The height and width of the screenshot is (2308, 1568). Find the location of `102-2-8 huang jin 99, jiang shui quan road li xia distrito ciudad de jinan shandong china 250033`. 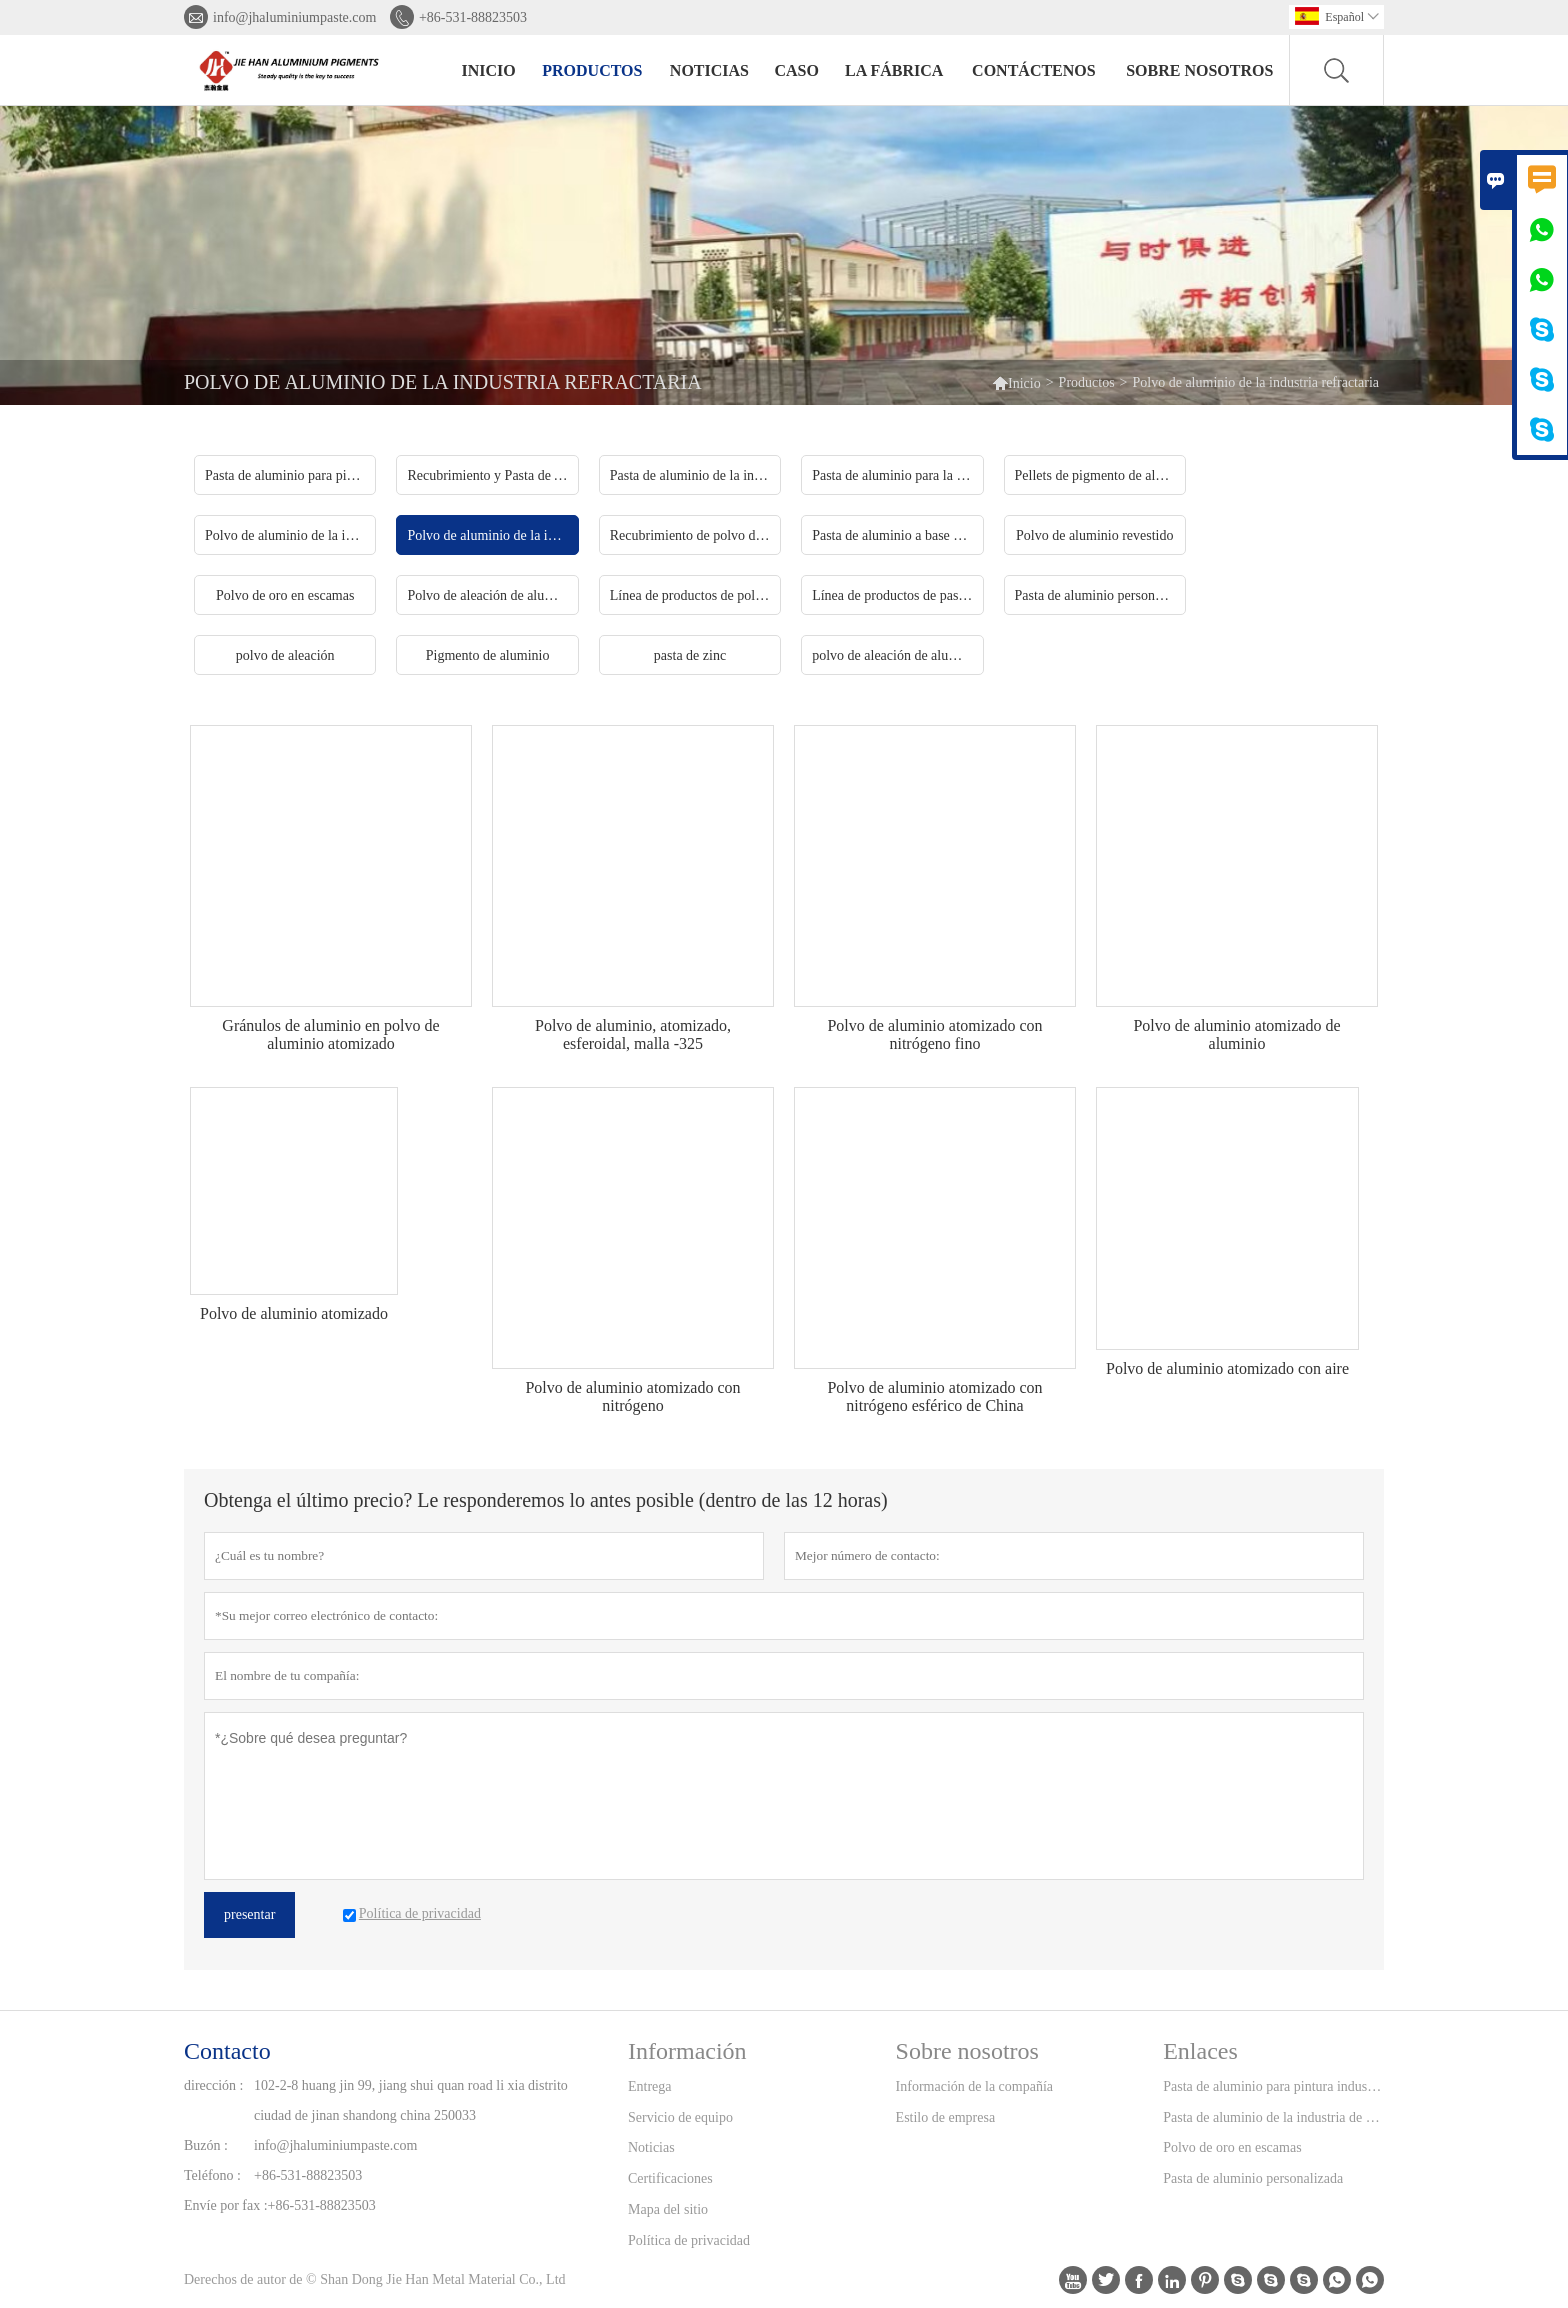

102-2-8 huang jin 99, jiang shui quan road li xia distrito ciudad de jinan shandong china 250033 is located at coordinates (411, 2100).